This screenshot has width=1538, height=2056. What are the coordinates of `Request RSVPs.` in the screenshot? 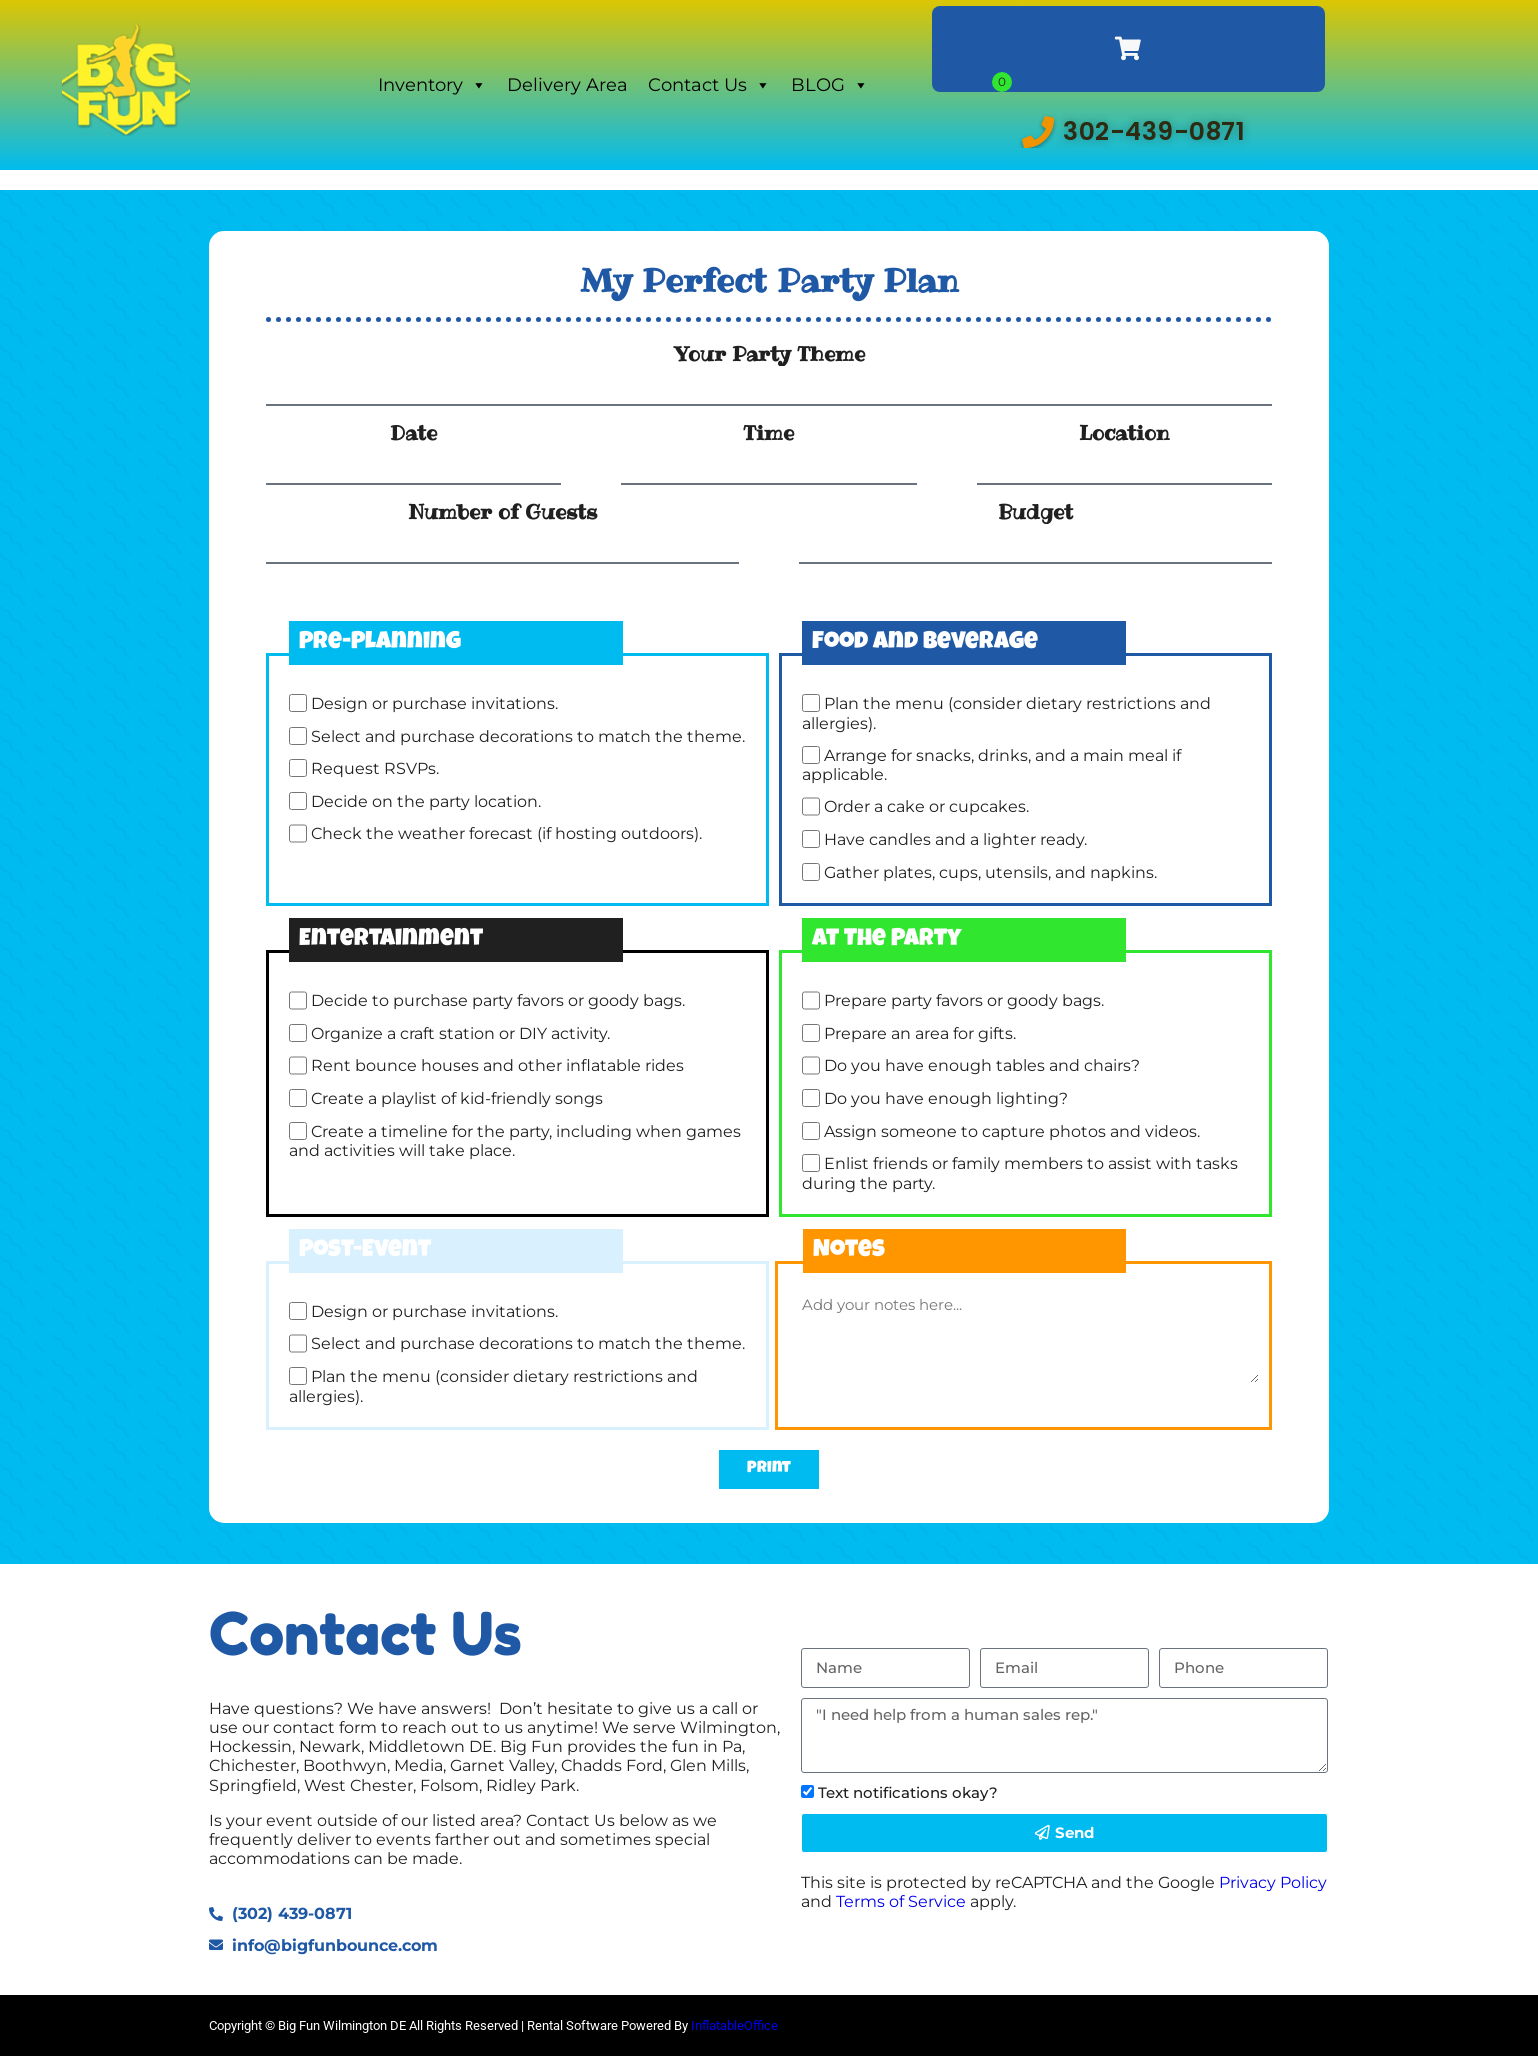 It's located at (375, 768).